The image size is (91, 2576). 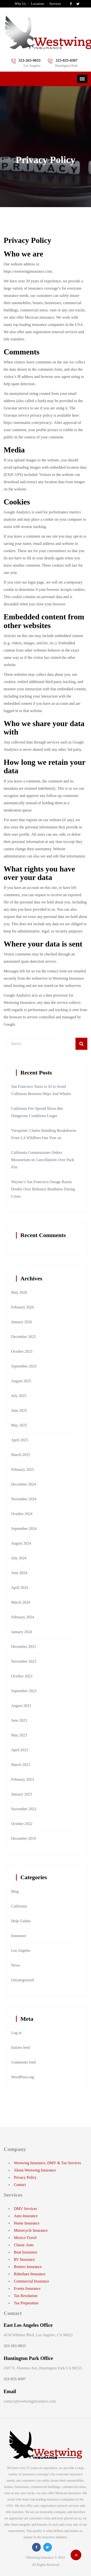 What do you see at coordinates (29, 2274) in the screenshot?
I see `Rideshare Insurance` at bounding box center [29, 2274].